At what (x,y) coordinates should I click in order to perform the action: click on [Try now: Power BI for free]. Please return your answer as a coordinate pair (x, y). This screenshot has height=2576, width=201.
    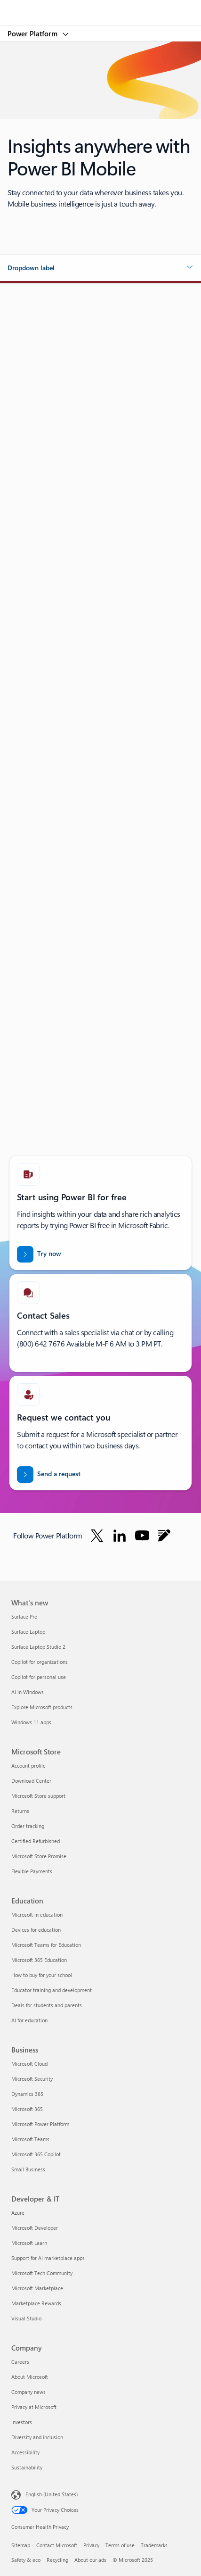
    Looking at the image, I should click on (39, 1254).